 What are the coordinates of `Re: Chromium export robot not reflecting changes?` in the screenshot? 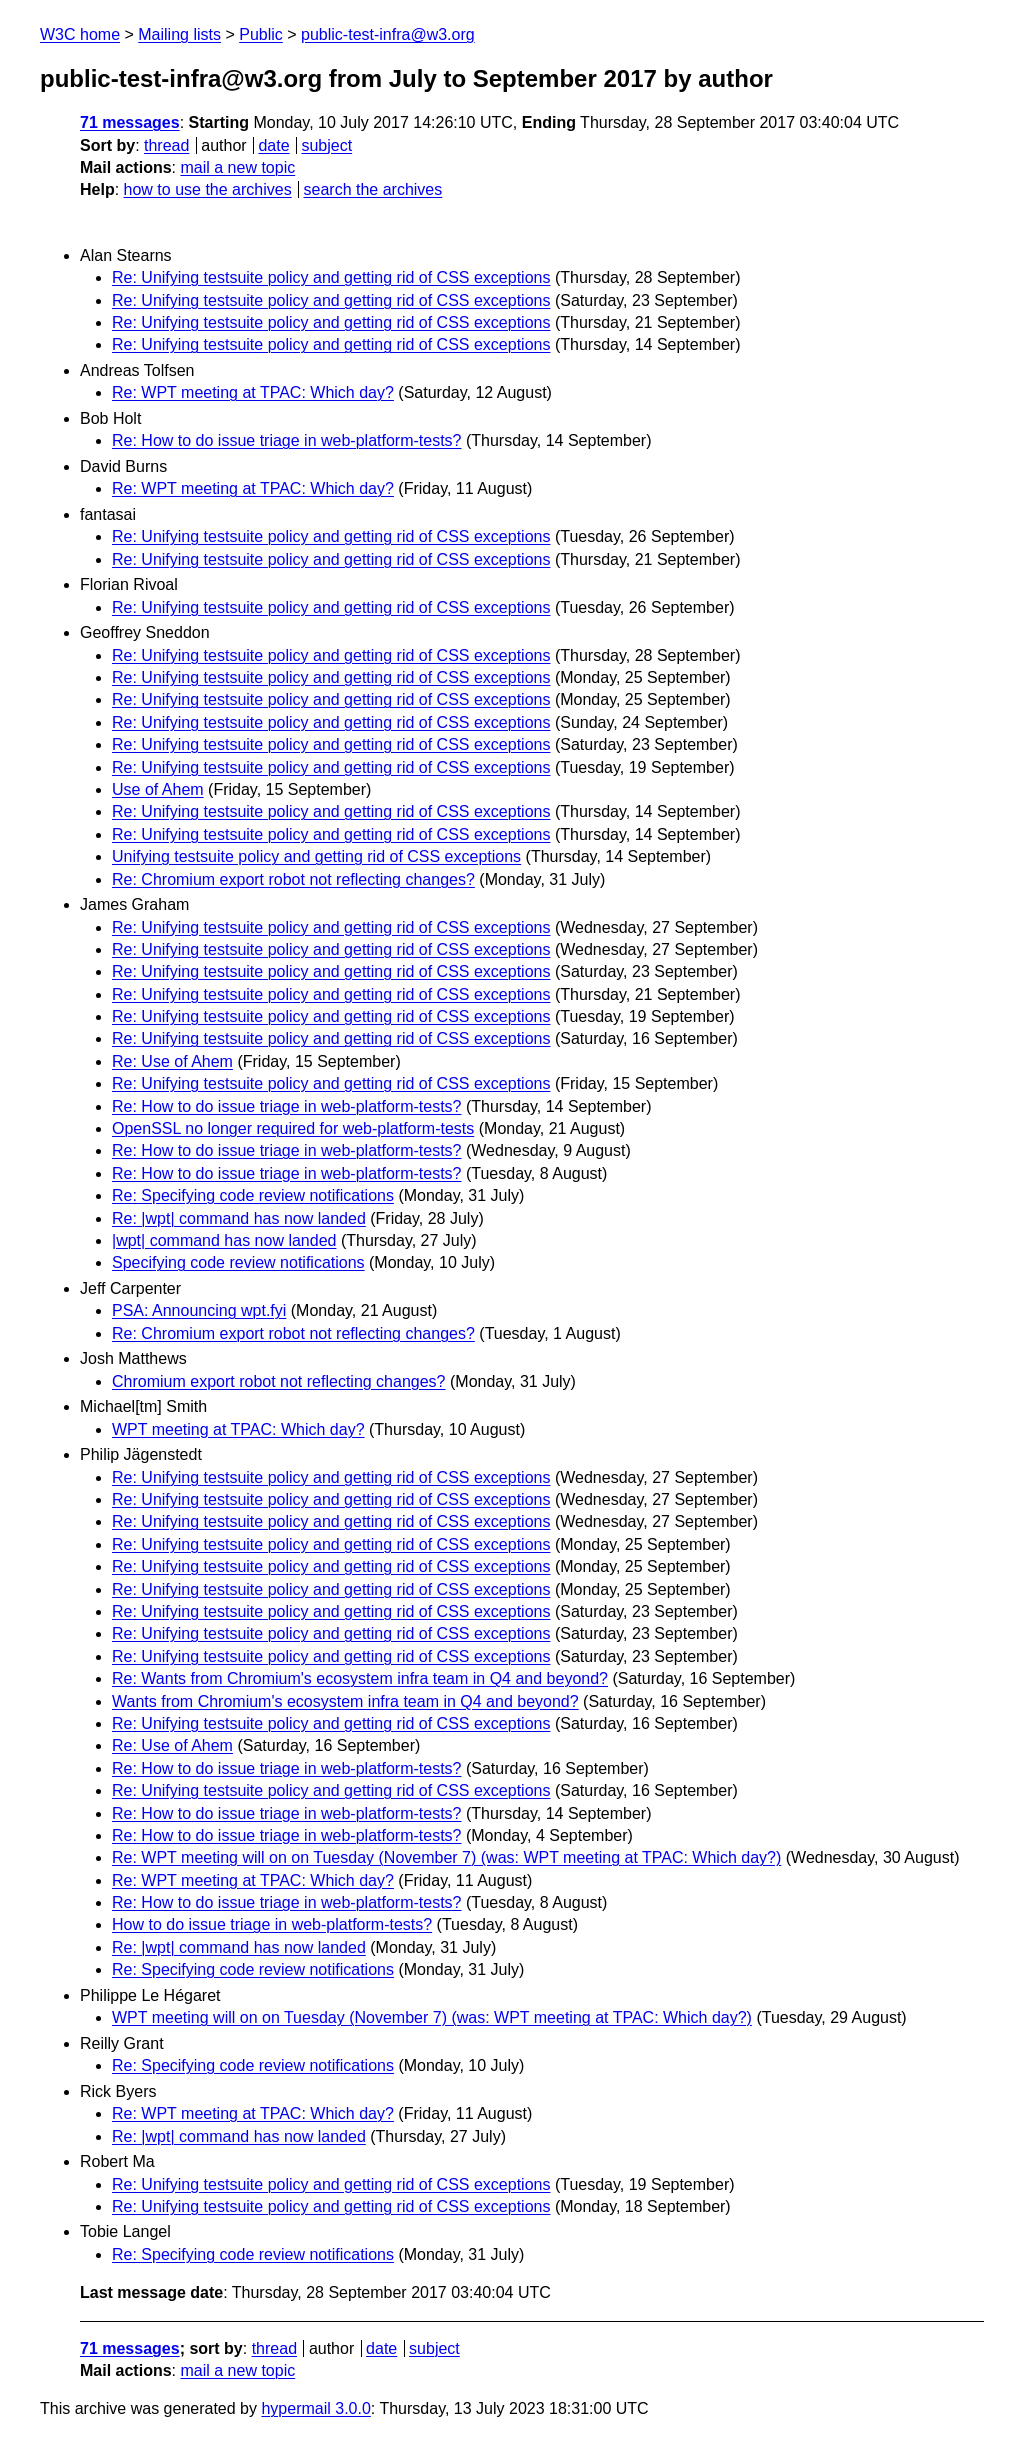 It's located at (293, 879).